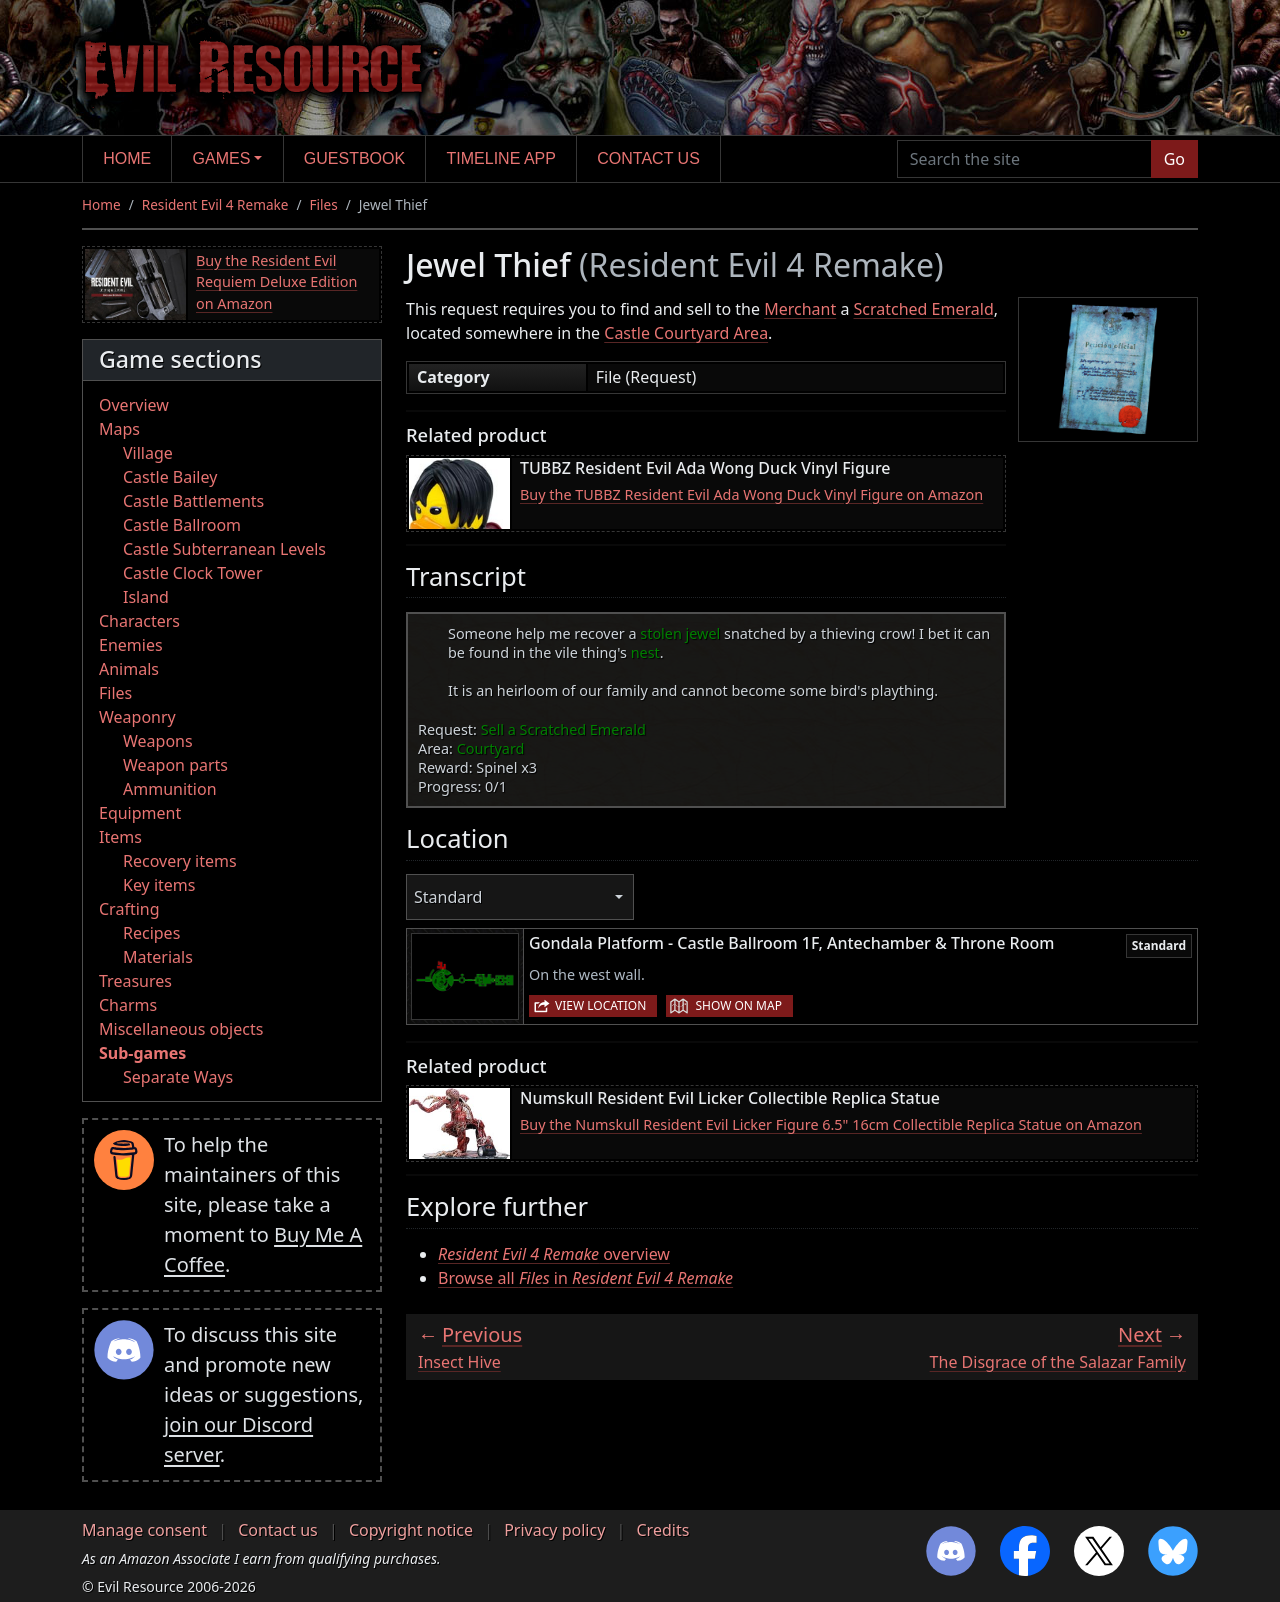 Image resolution: width=1280 pixels, height=1602 pixels. What do you see at coordinates (151, 933) in the screenshot?
I see `Recipes` at bounding box center [151, 933].